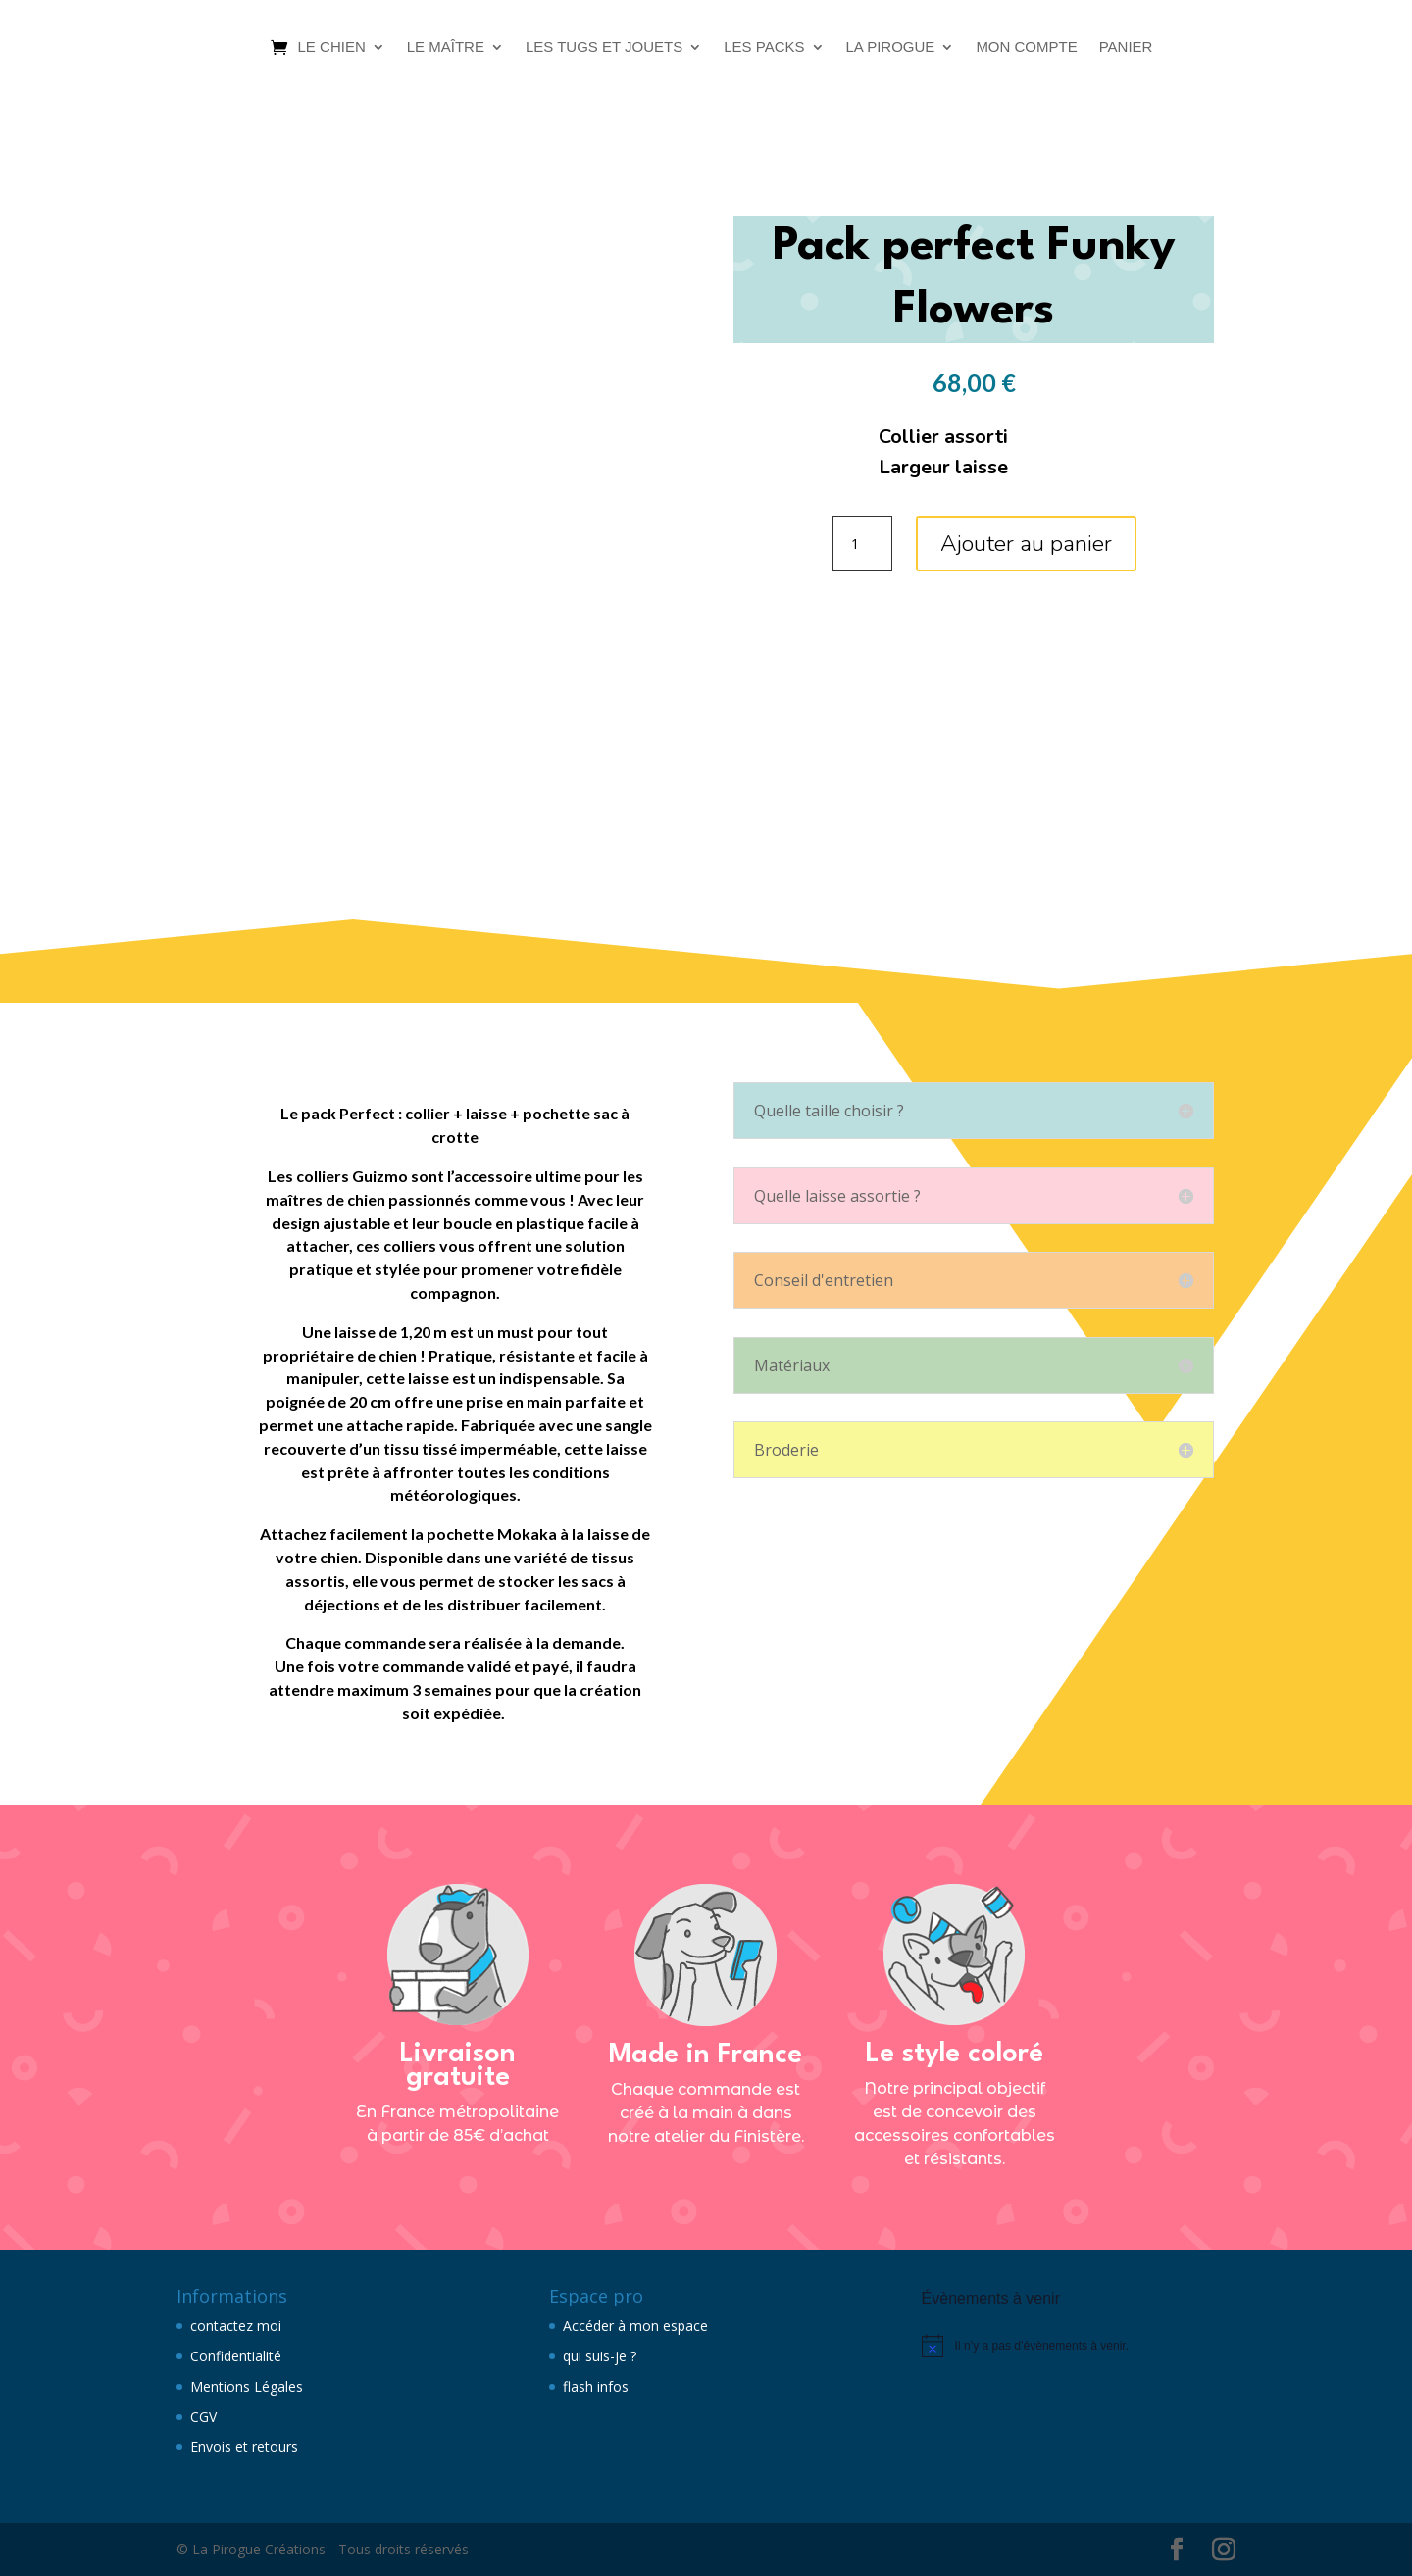 The width and height of the screenshot is (1412, 2576). Describe the element at coordinates (244, 2446) in the screenshot. I see `Envois et retours` at that location.